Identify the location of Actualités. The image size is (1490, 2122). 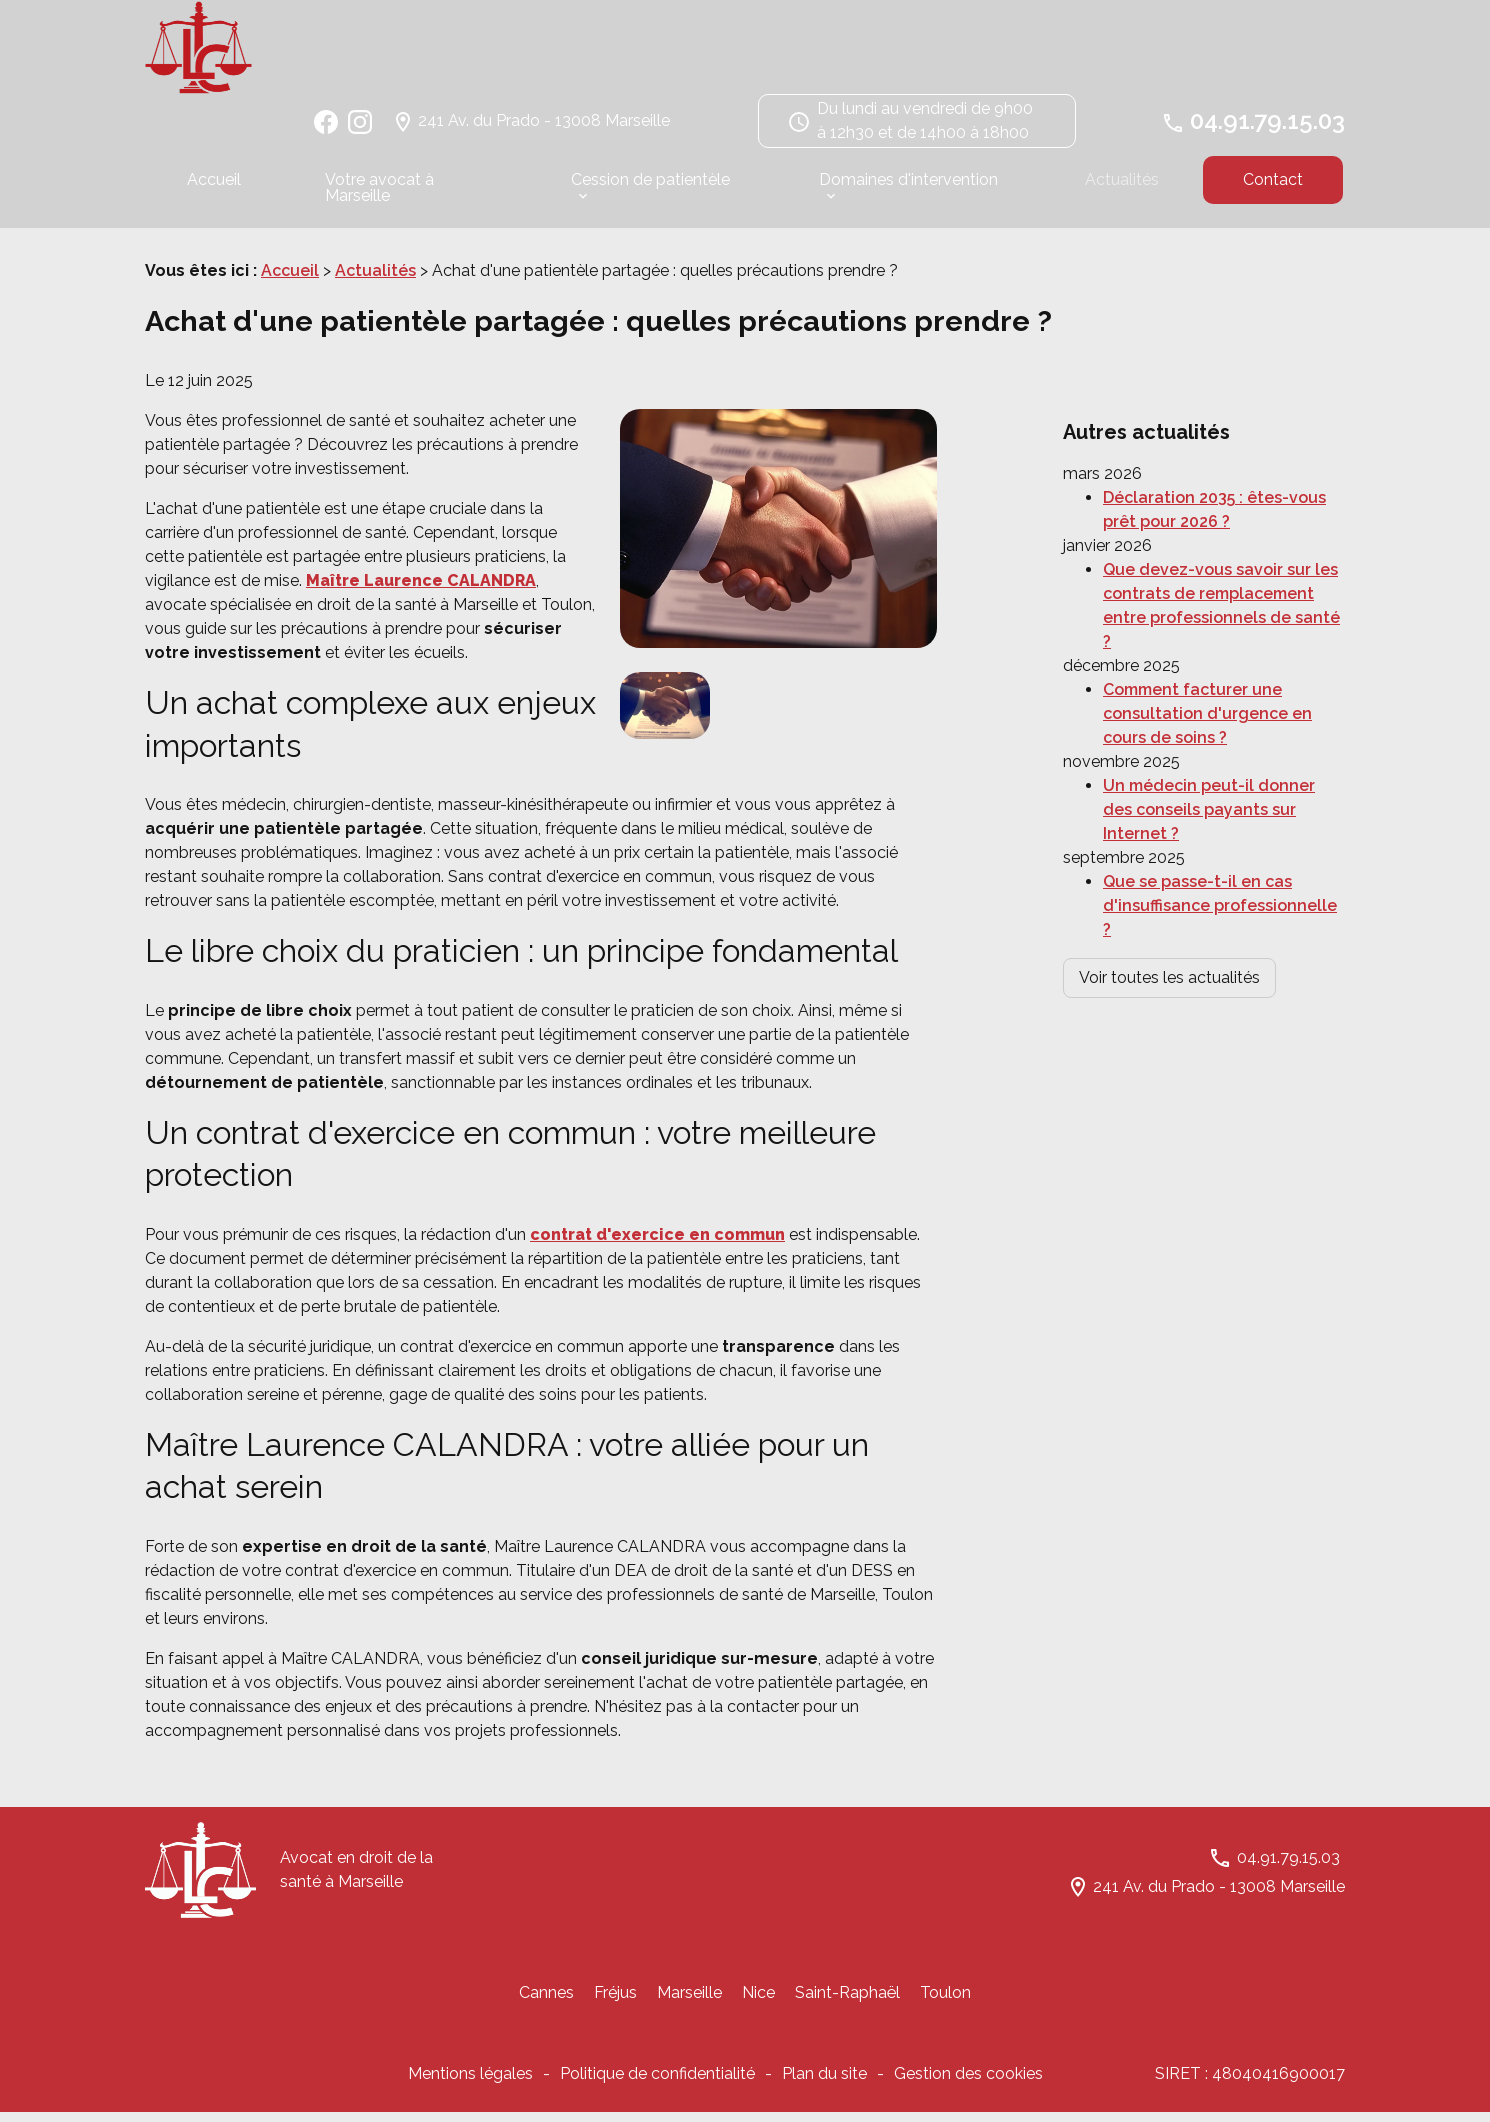
(1122, 188).